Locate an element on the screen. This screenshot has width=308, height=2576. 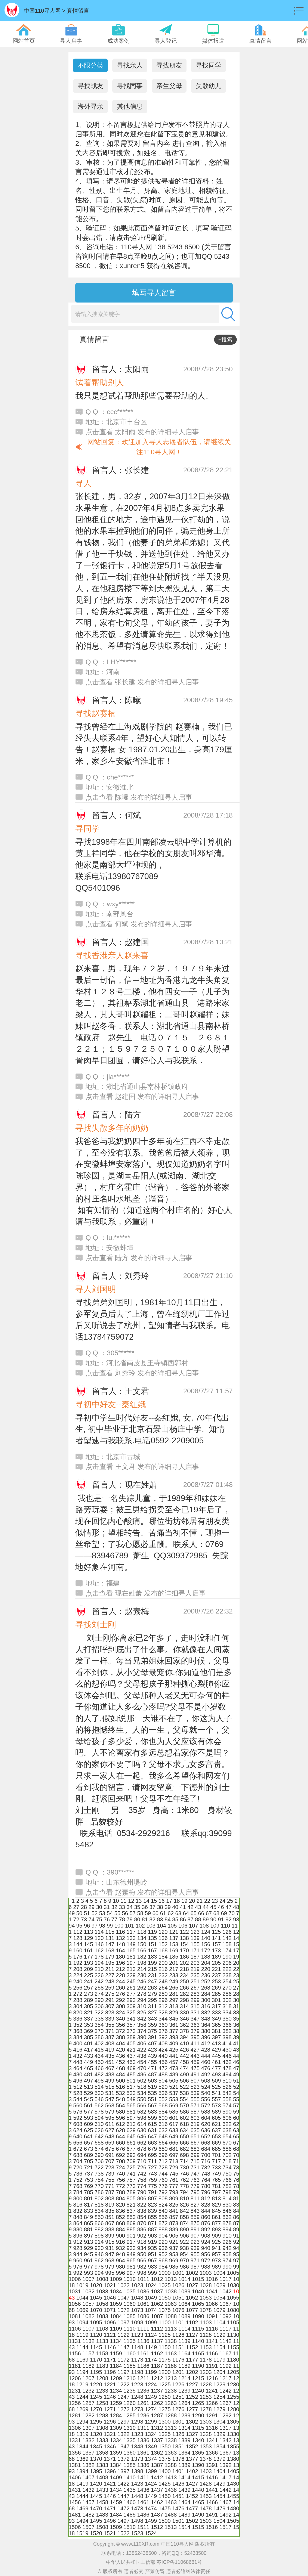
305 is located at coordinates (88, 2006).